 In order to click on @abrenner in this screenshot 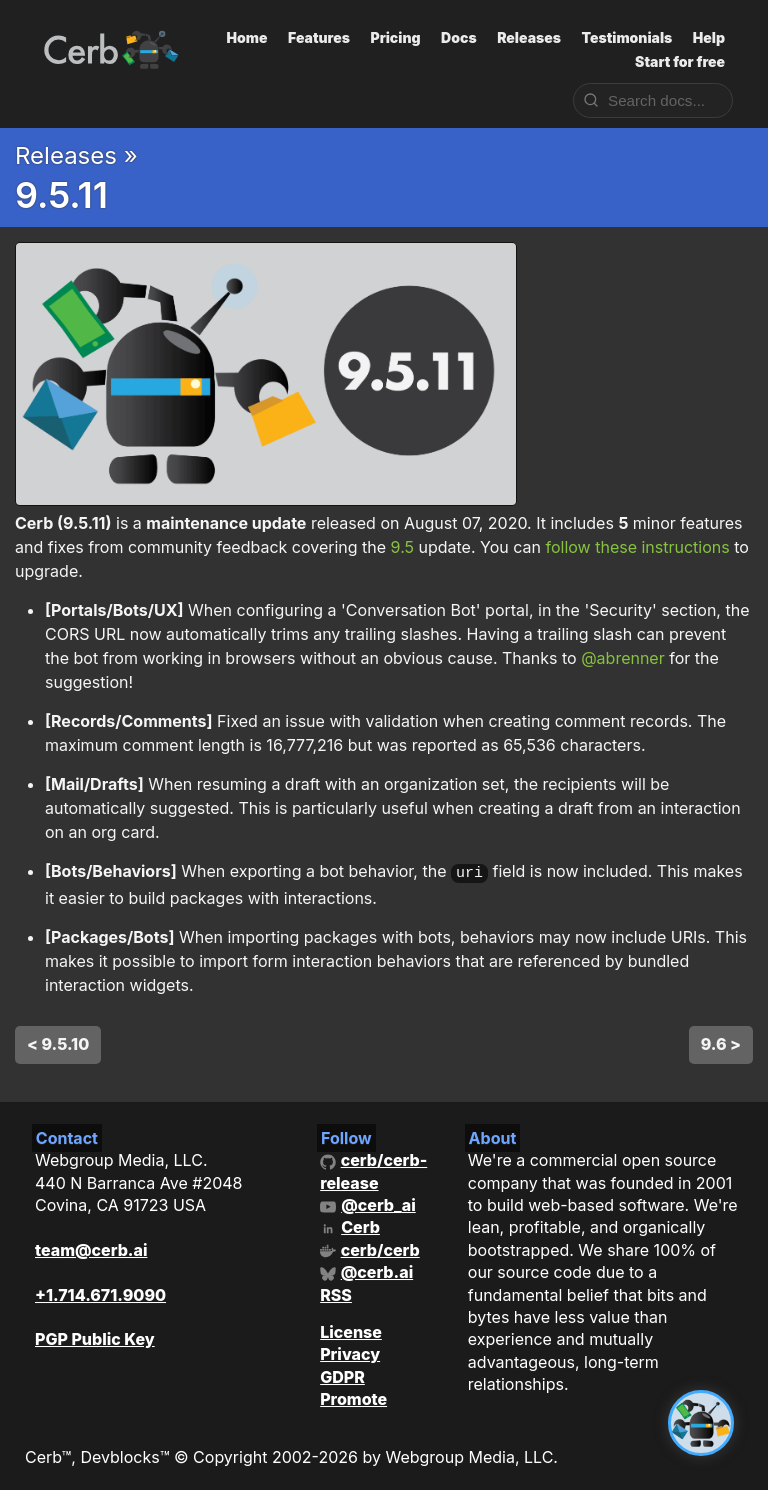, I will do `click(623, 658)`.